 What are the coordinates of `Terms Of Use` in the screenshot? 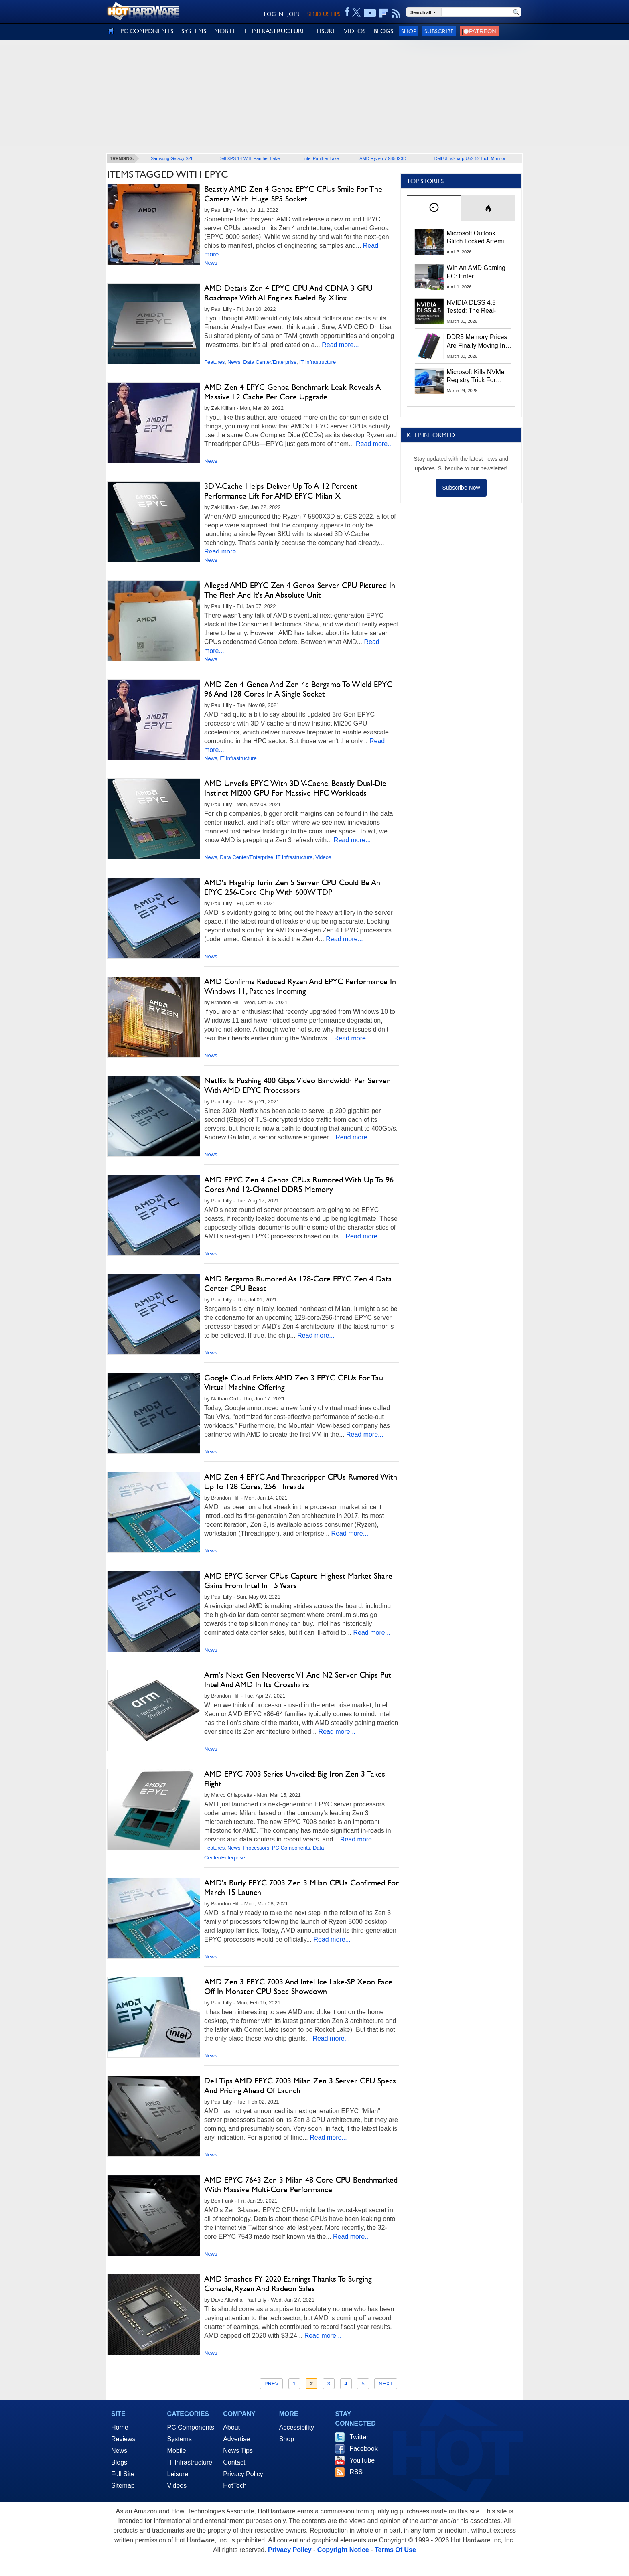 It's located at (395, 2549).